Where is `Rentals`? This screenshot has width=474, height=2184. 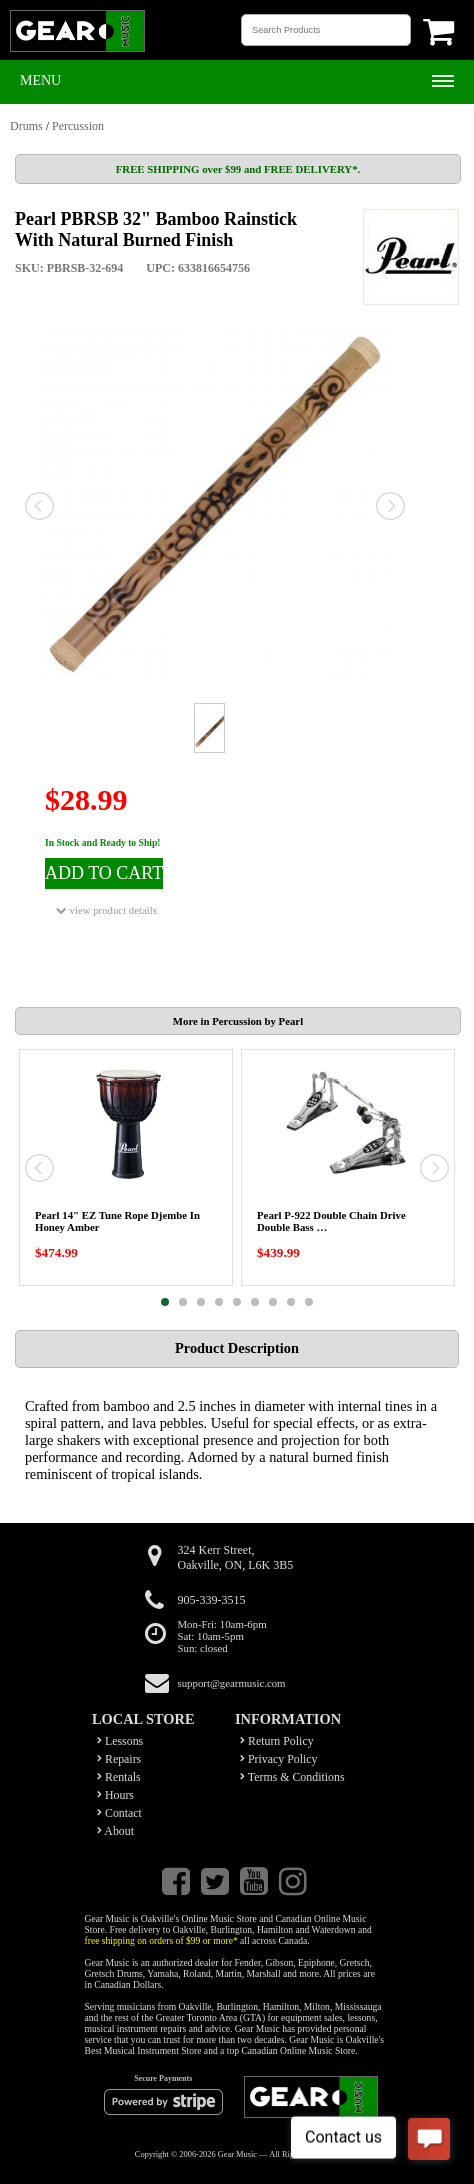 Rentals is located at coordinates (119, 1777).